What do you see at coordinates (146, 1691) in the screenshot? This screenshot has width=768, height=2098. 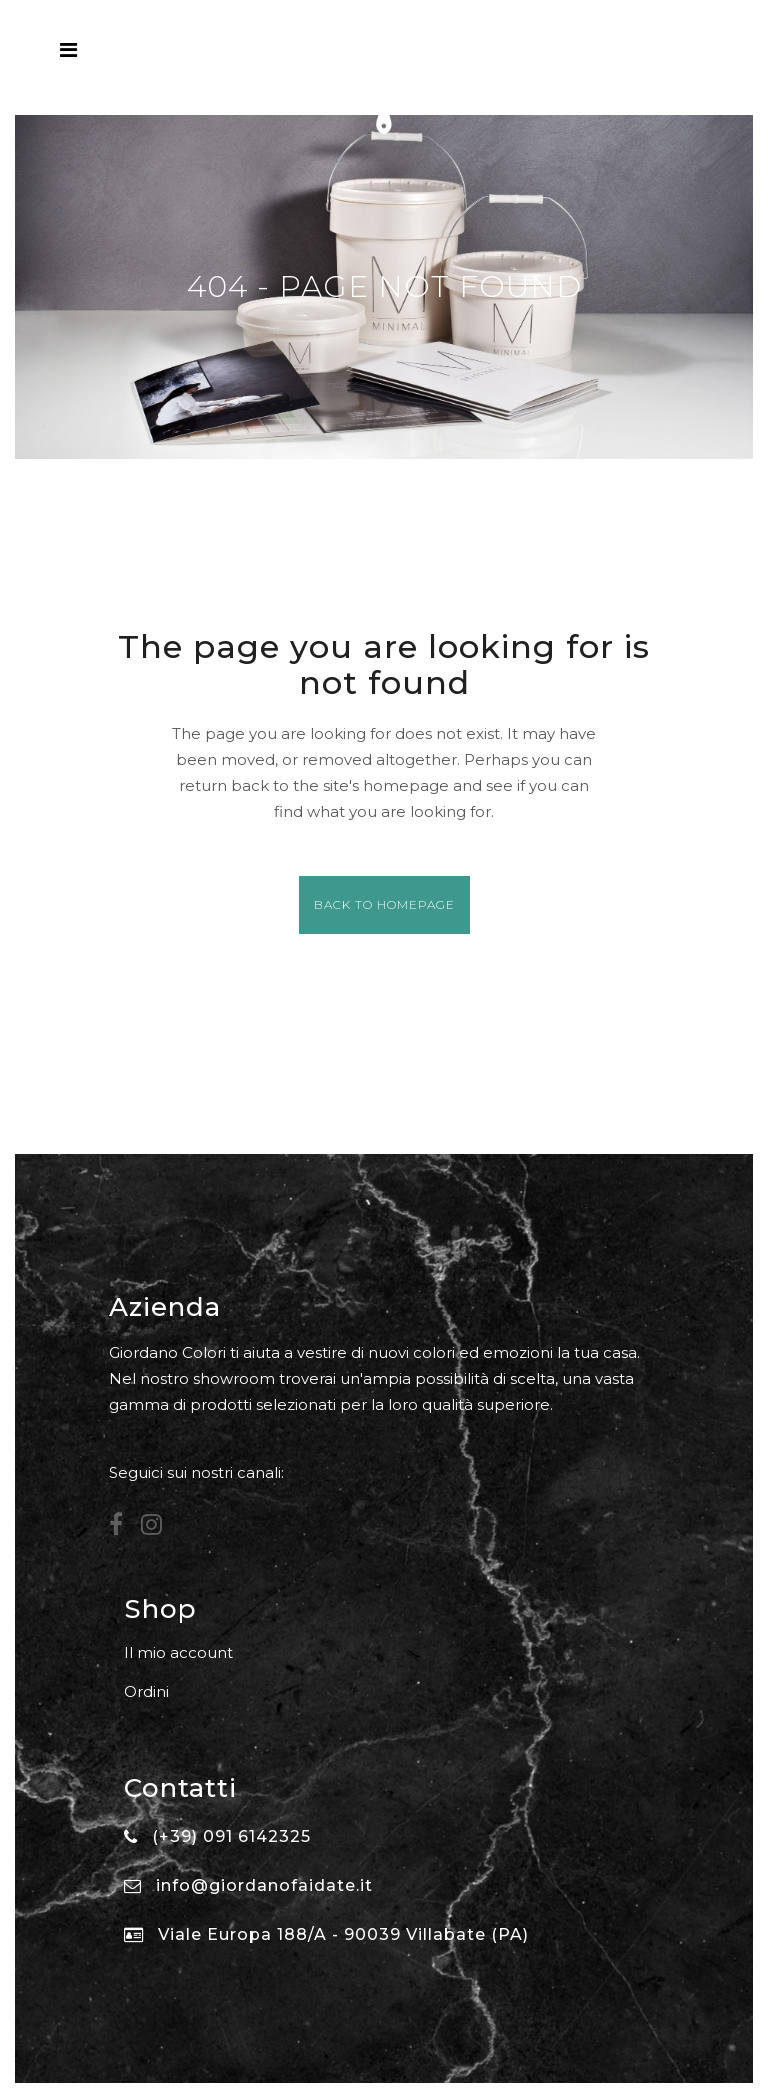 I see `Ordini` at bounding box center [146, 1691].